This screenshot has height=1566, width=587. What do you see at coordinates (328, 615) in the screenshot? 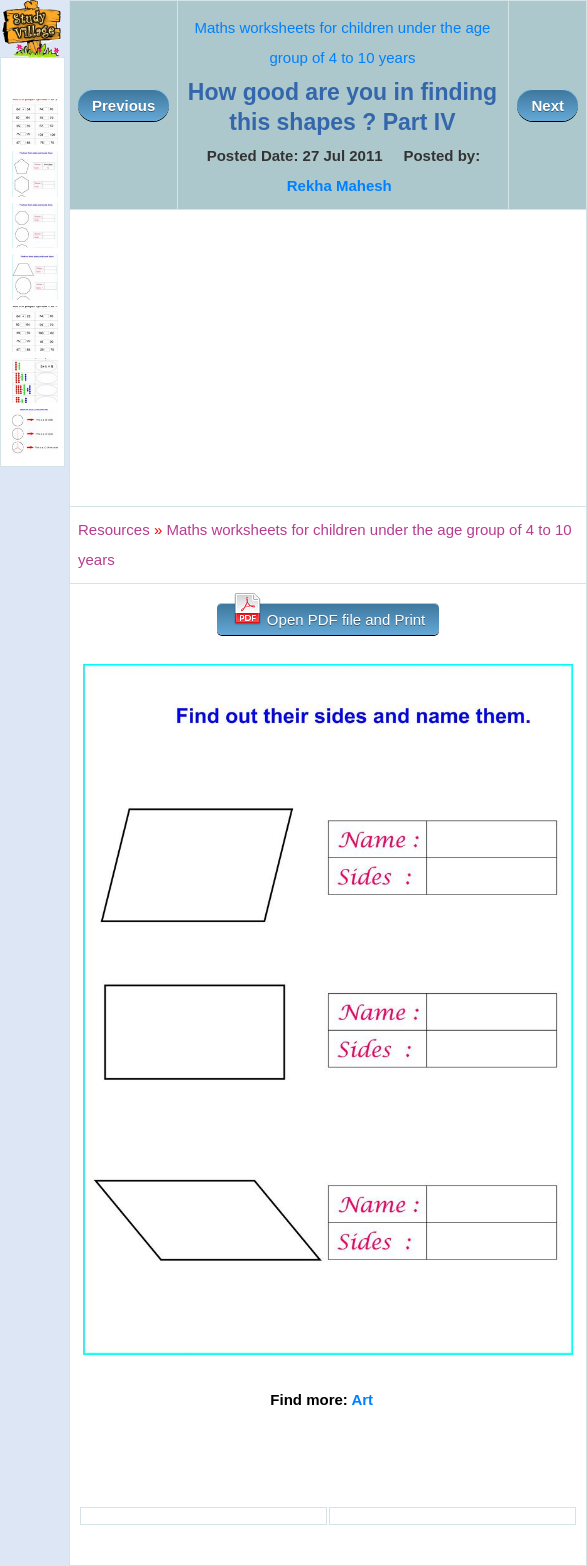
I see `Open PDF file and Print` at bounding box center [328, 615].